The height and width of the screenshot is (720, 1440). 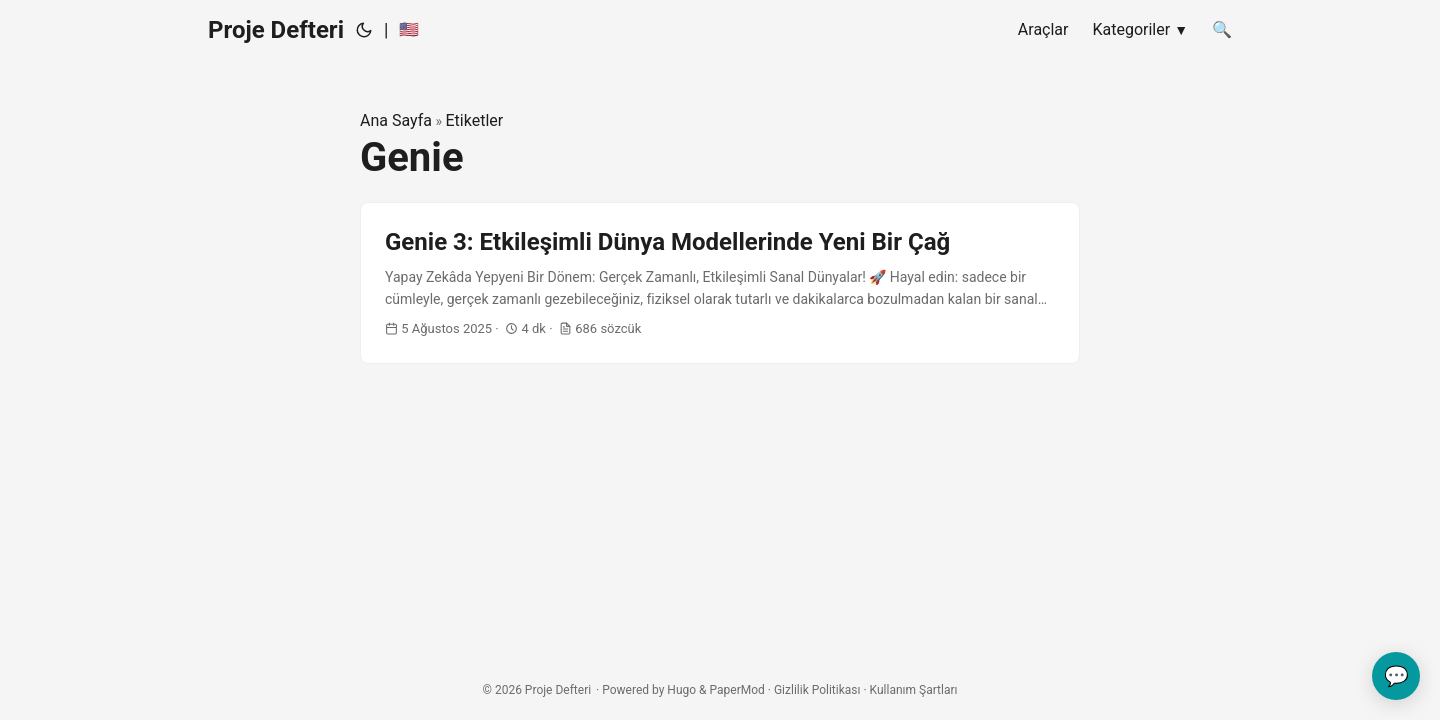 I want to click on 💬 [Geri bildiriminizi gönderin], so click(x=1396, y=676).